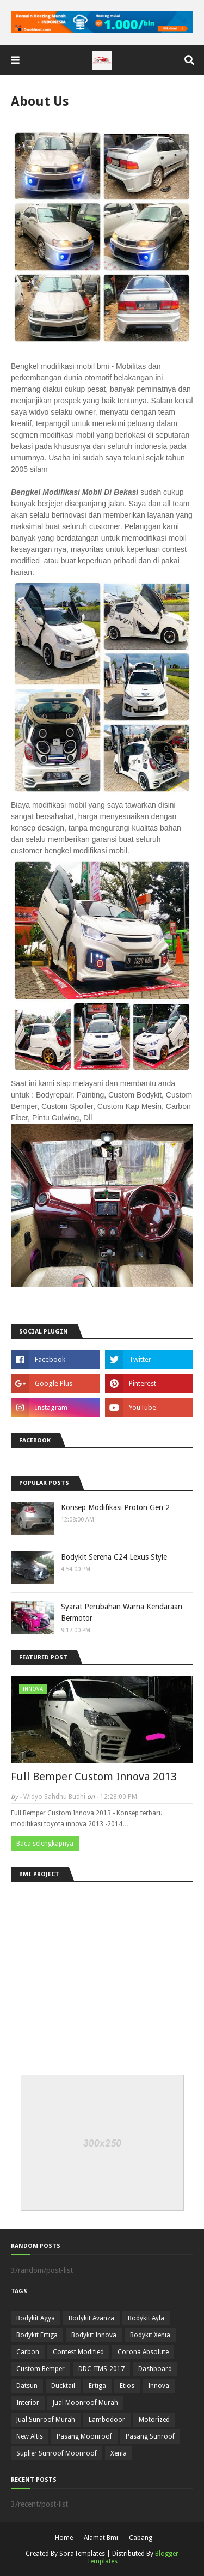 This screenshot has width=204, height=2576. I want to click on Corona Absolute, so click(143, 2352).